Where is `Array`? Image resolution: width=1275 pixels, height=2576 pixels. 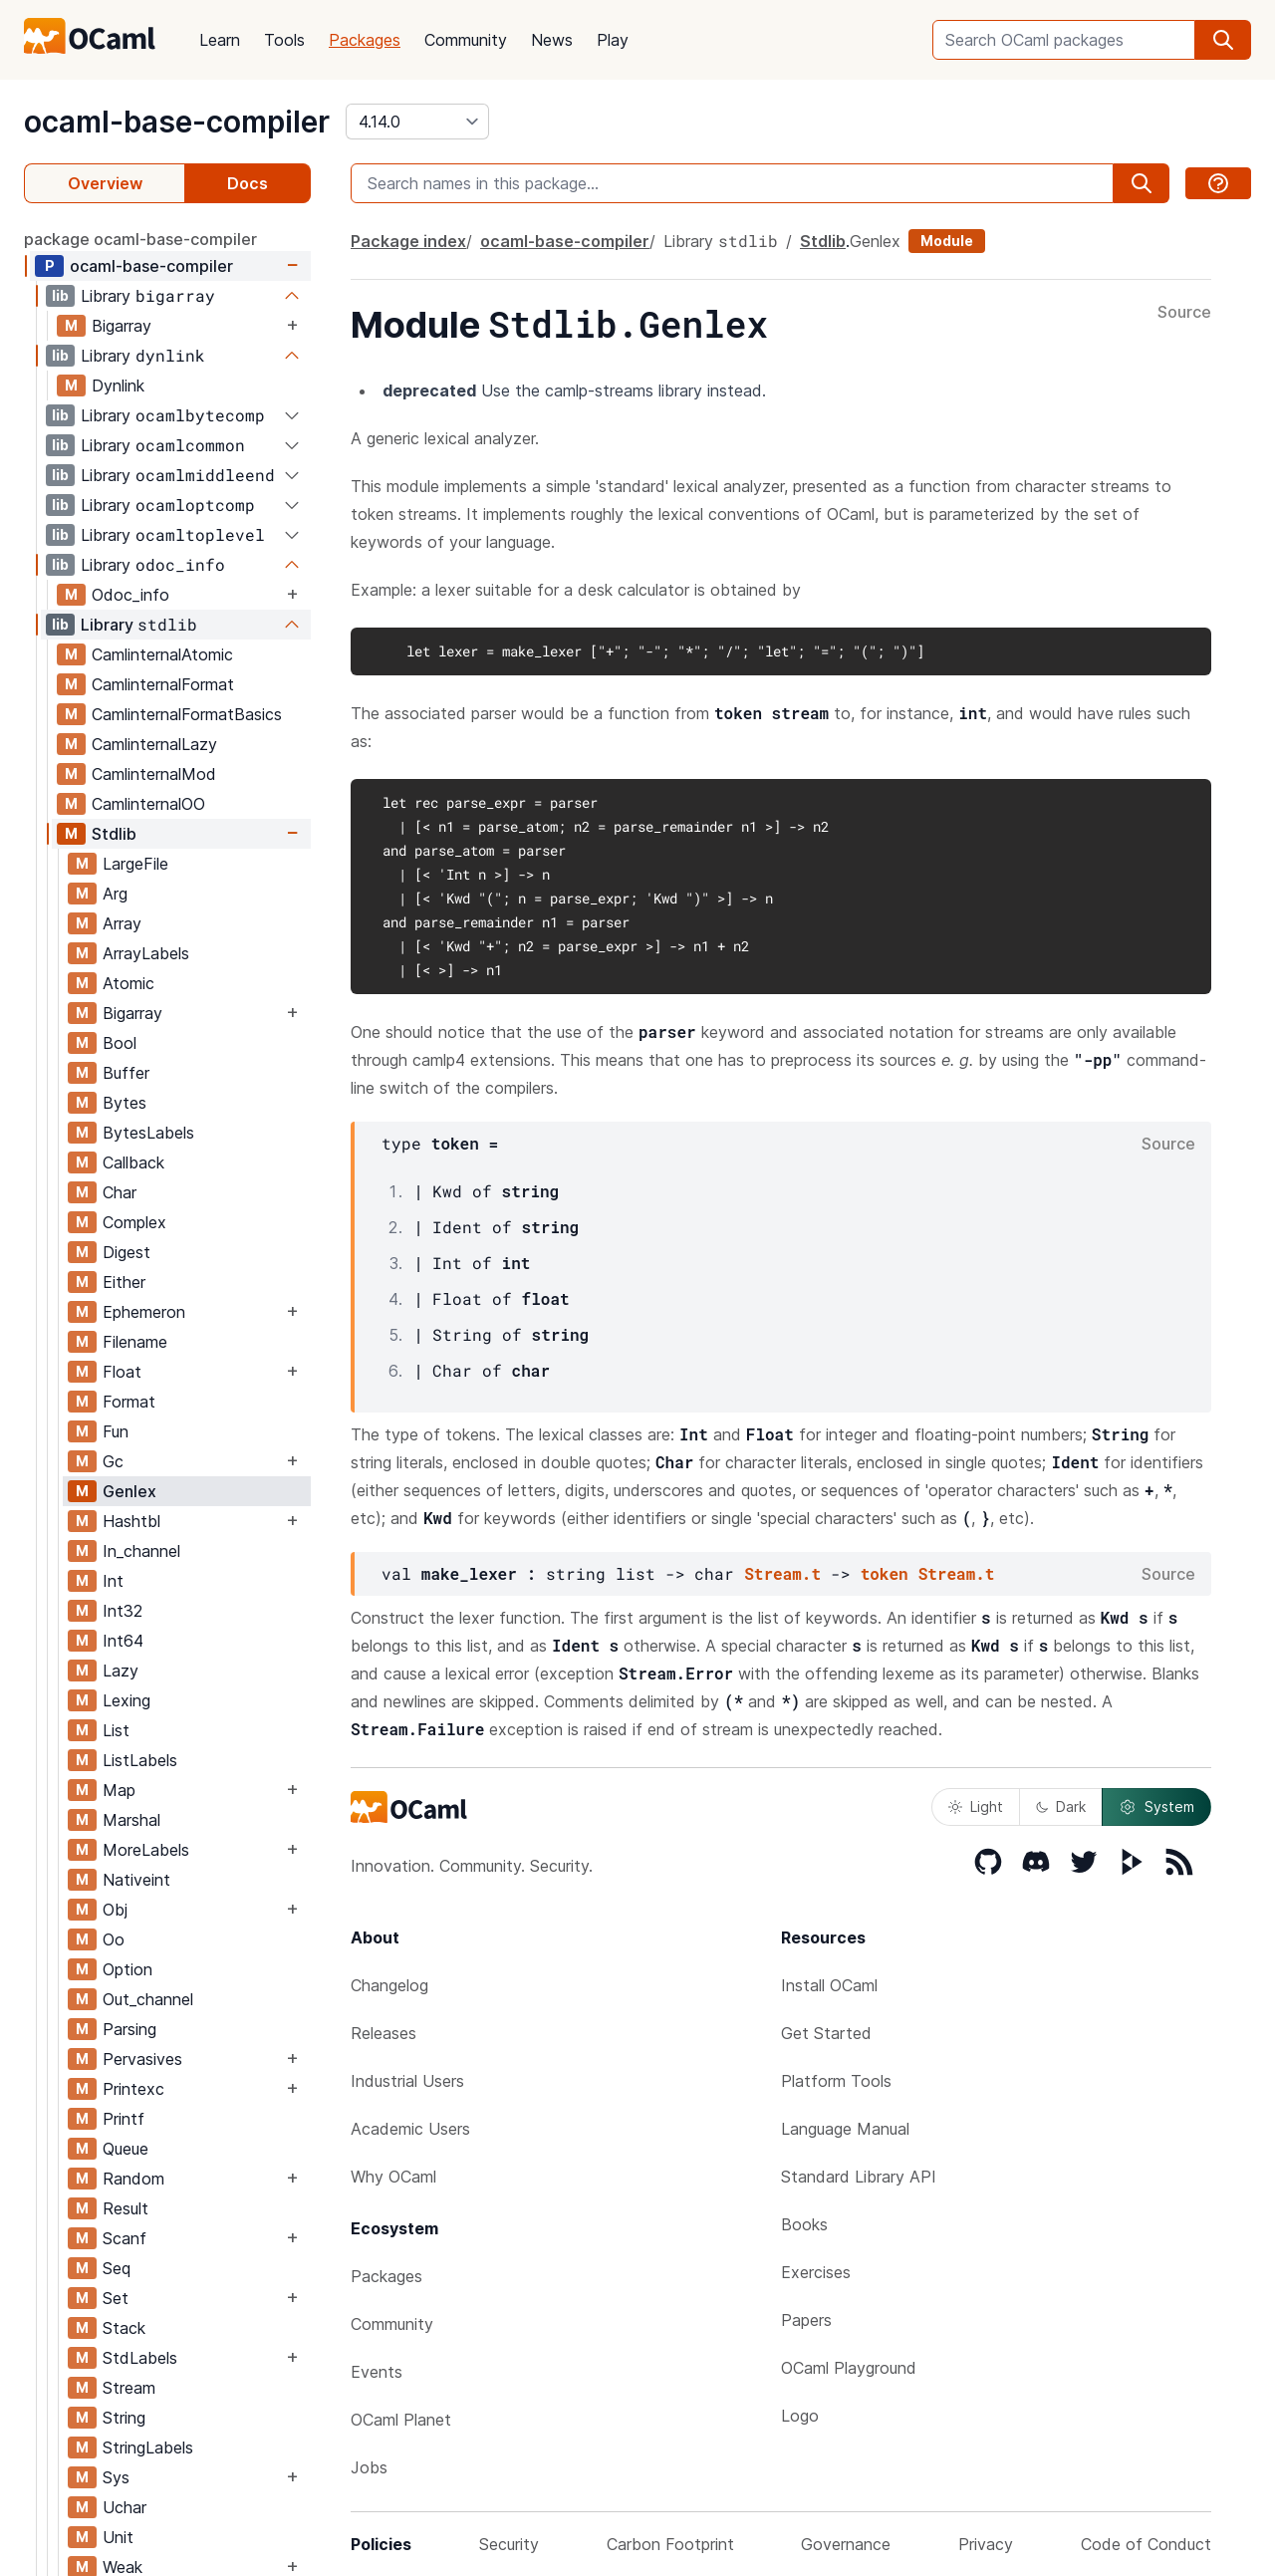
Array is located at coordinates (122, 923).